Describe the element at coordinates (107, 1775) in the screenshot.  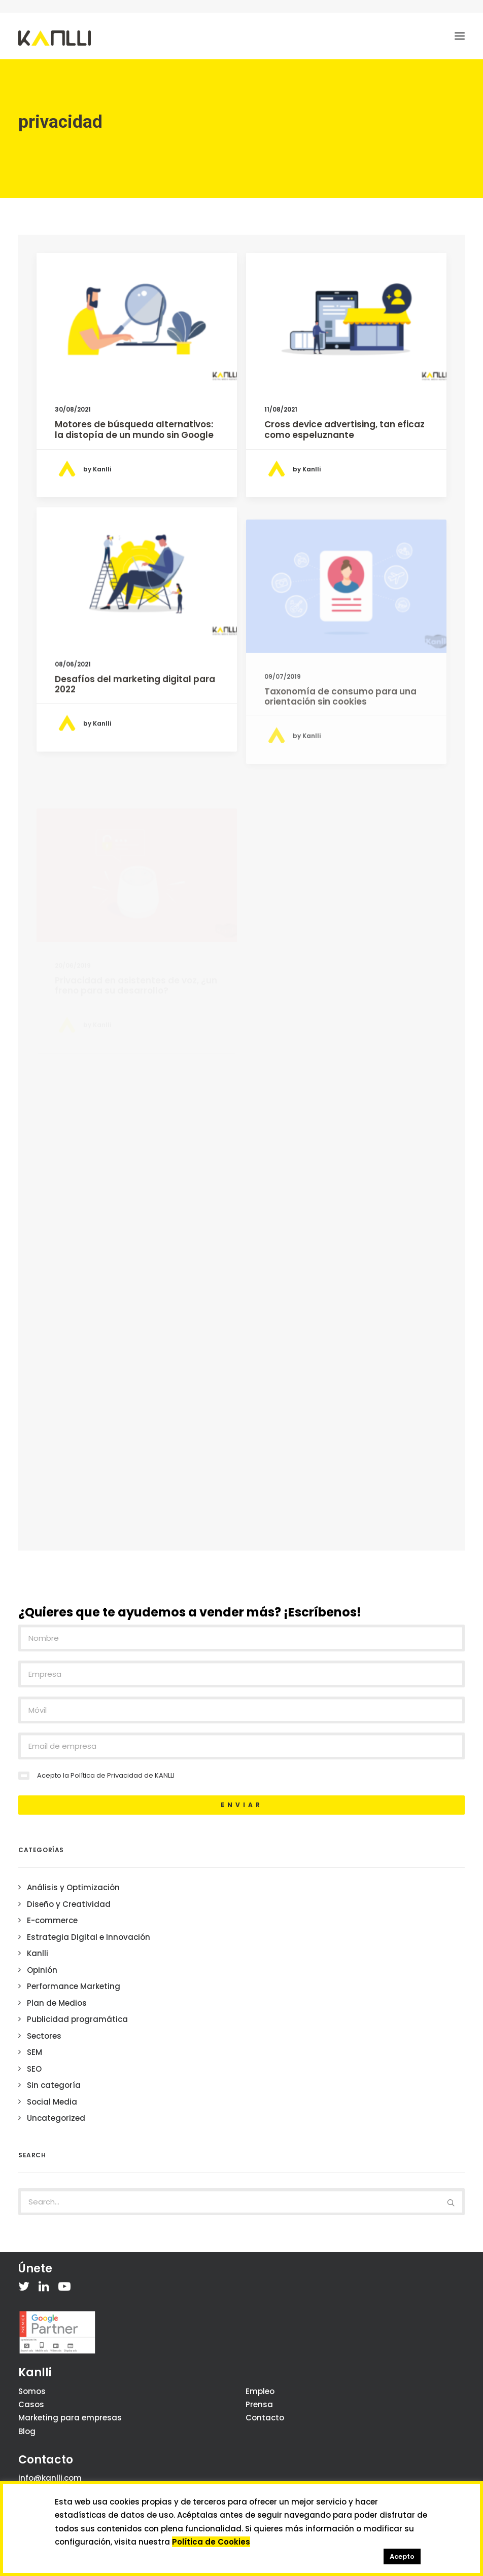
I see `Política de Privacidad` at that location.